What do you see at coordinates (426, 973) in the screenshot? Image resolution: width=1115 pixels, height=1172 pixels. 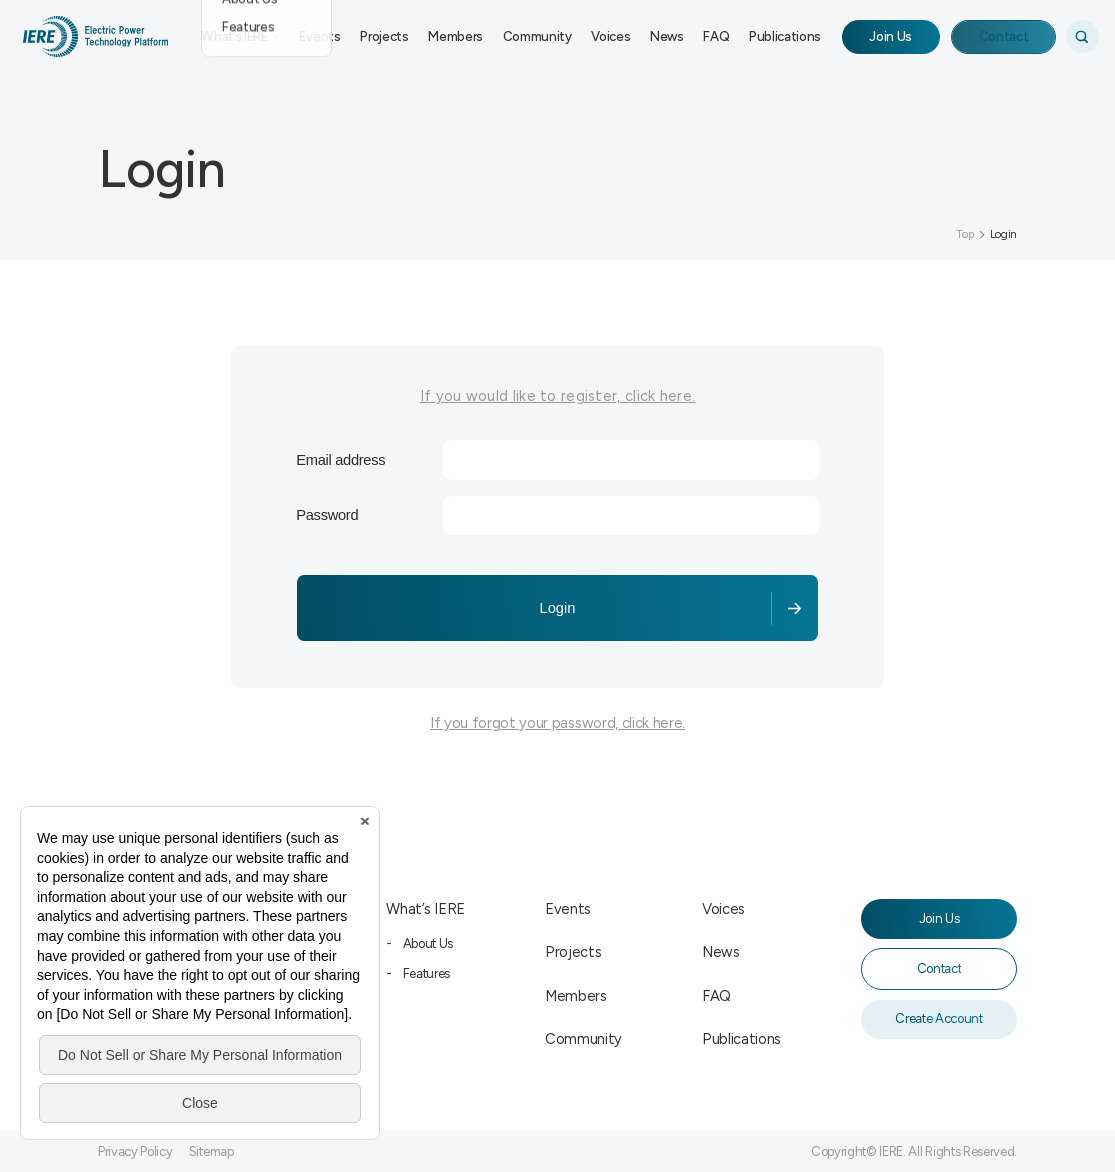 I see `Features` at bounding box center [426, 973].